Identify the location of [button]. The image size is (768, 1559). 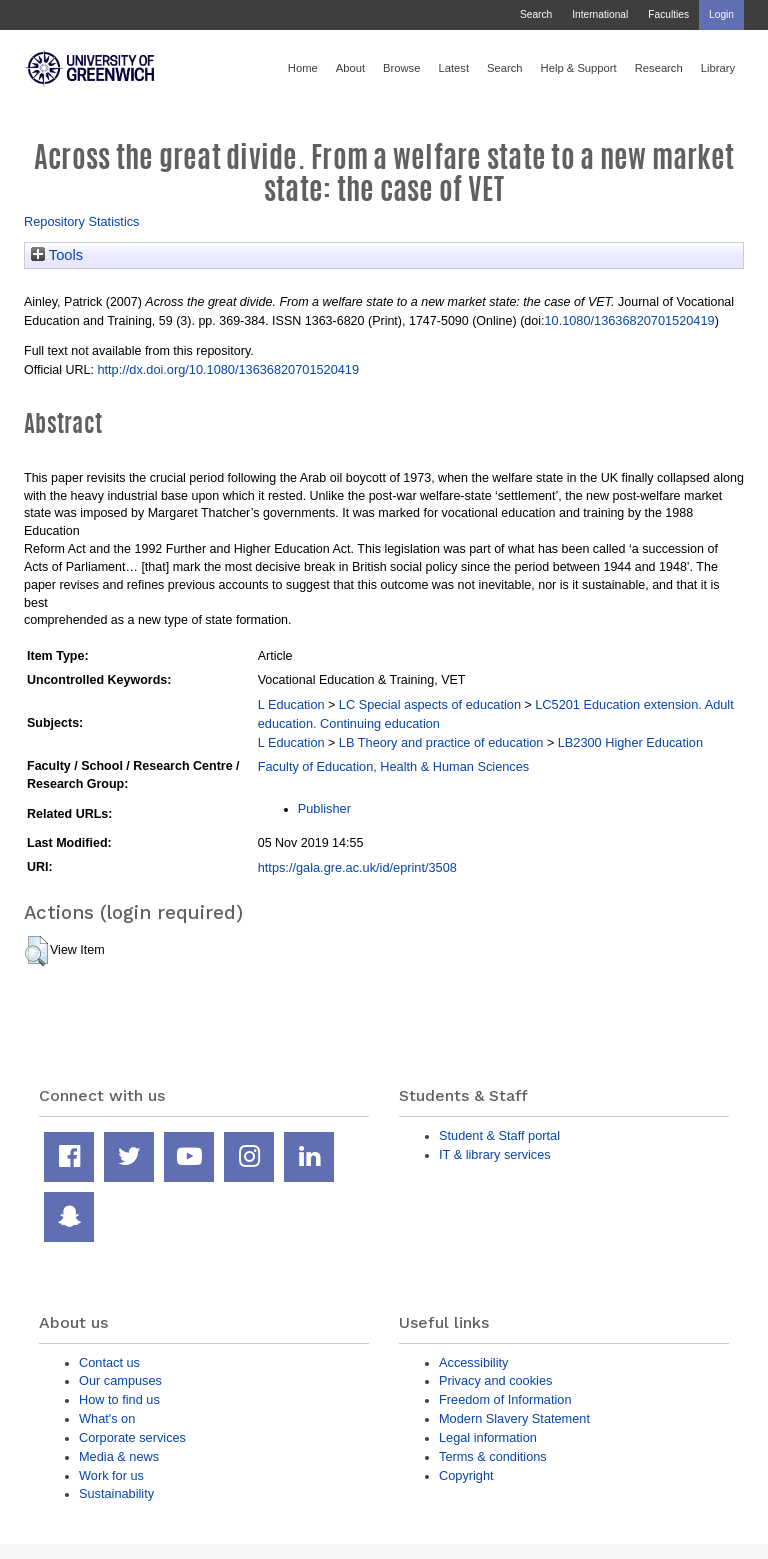
(36, 951).